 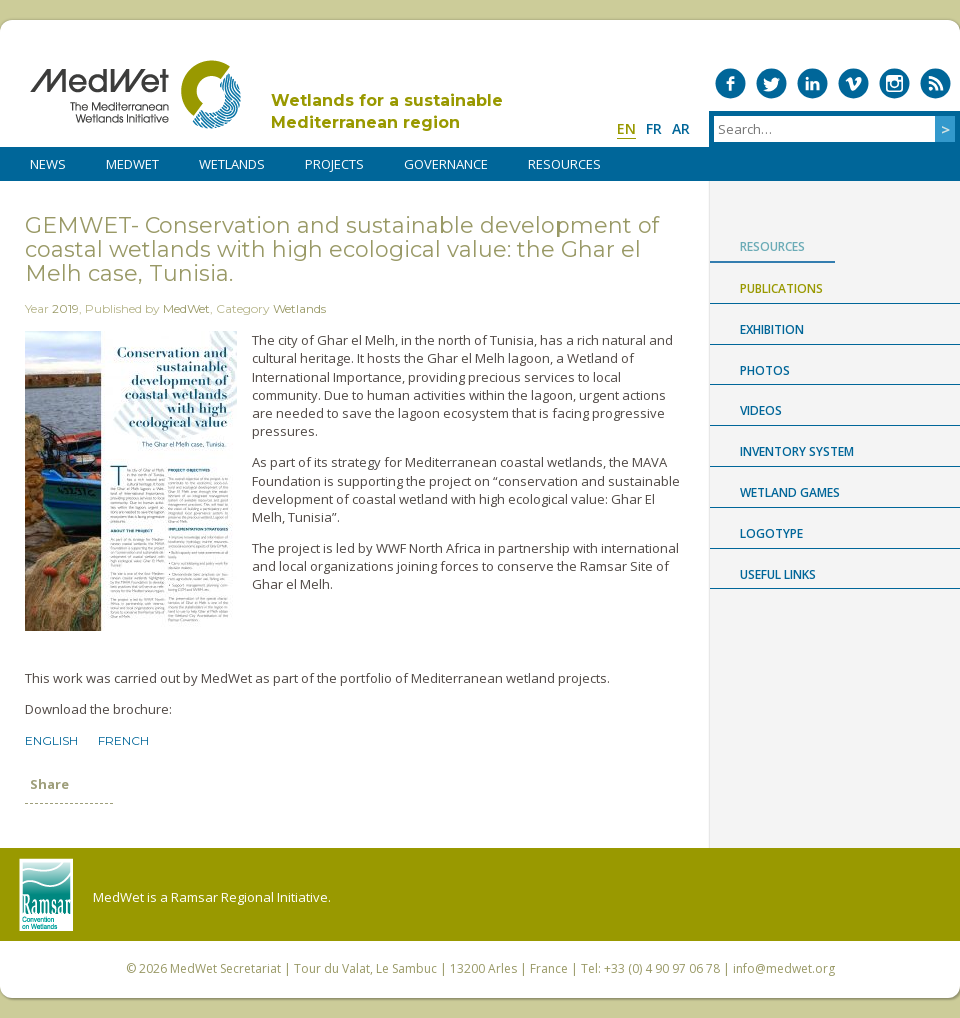 What do you see at coordinates (894, 83) in the screenshot?
I see `Medwet on Instagram` at bounding box center [894, 83].